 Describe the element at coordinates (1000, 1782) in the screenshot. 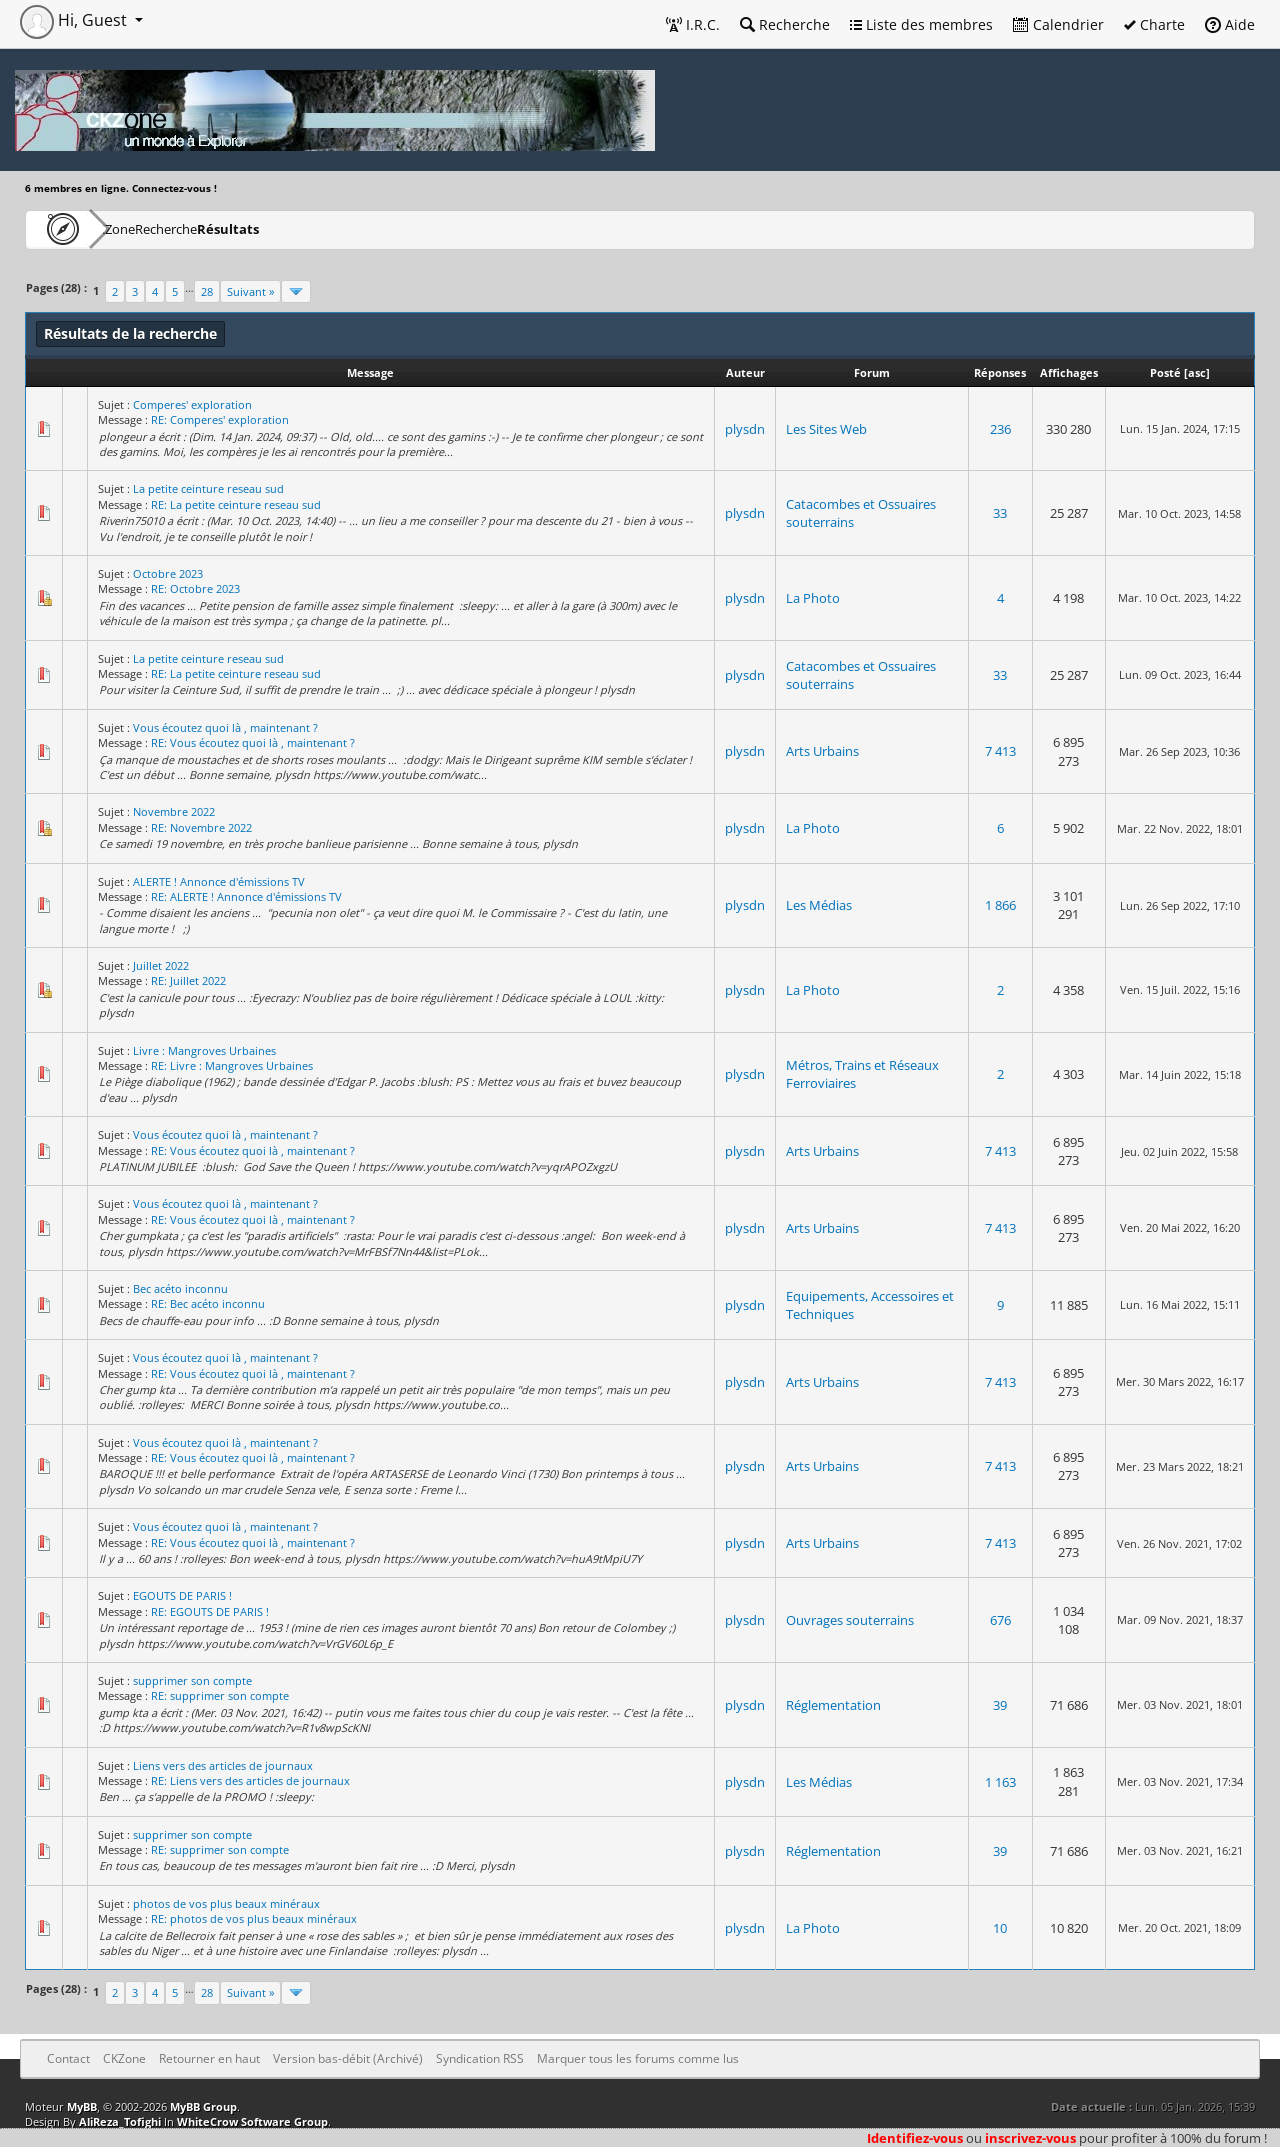

I see `1 163` at that location.